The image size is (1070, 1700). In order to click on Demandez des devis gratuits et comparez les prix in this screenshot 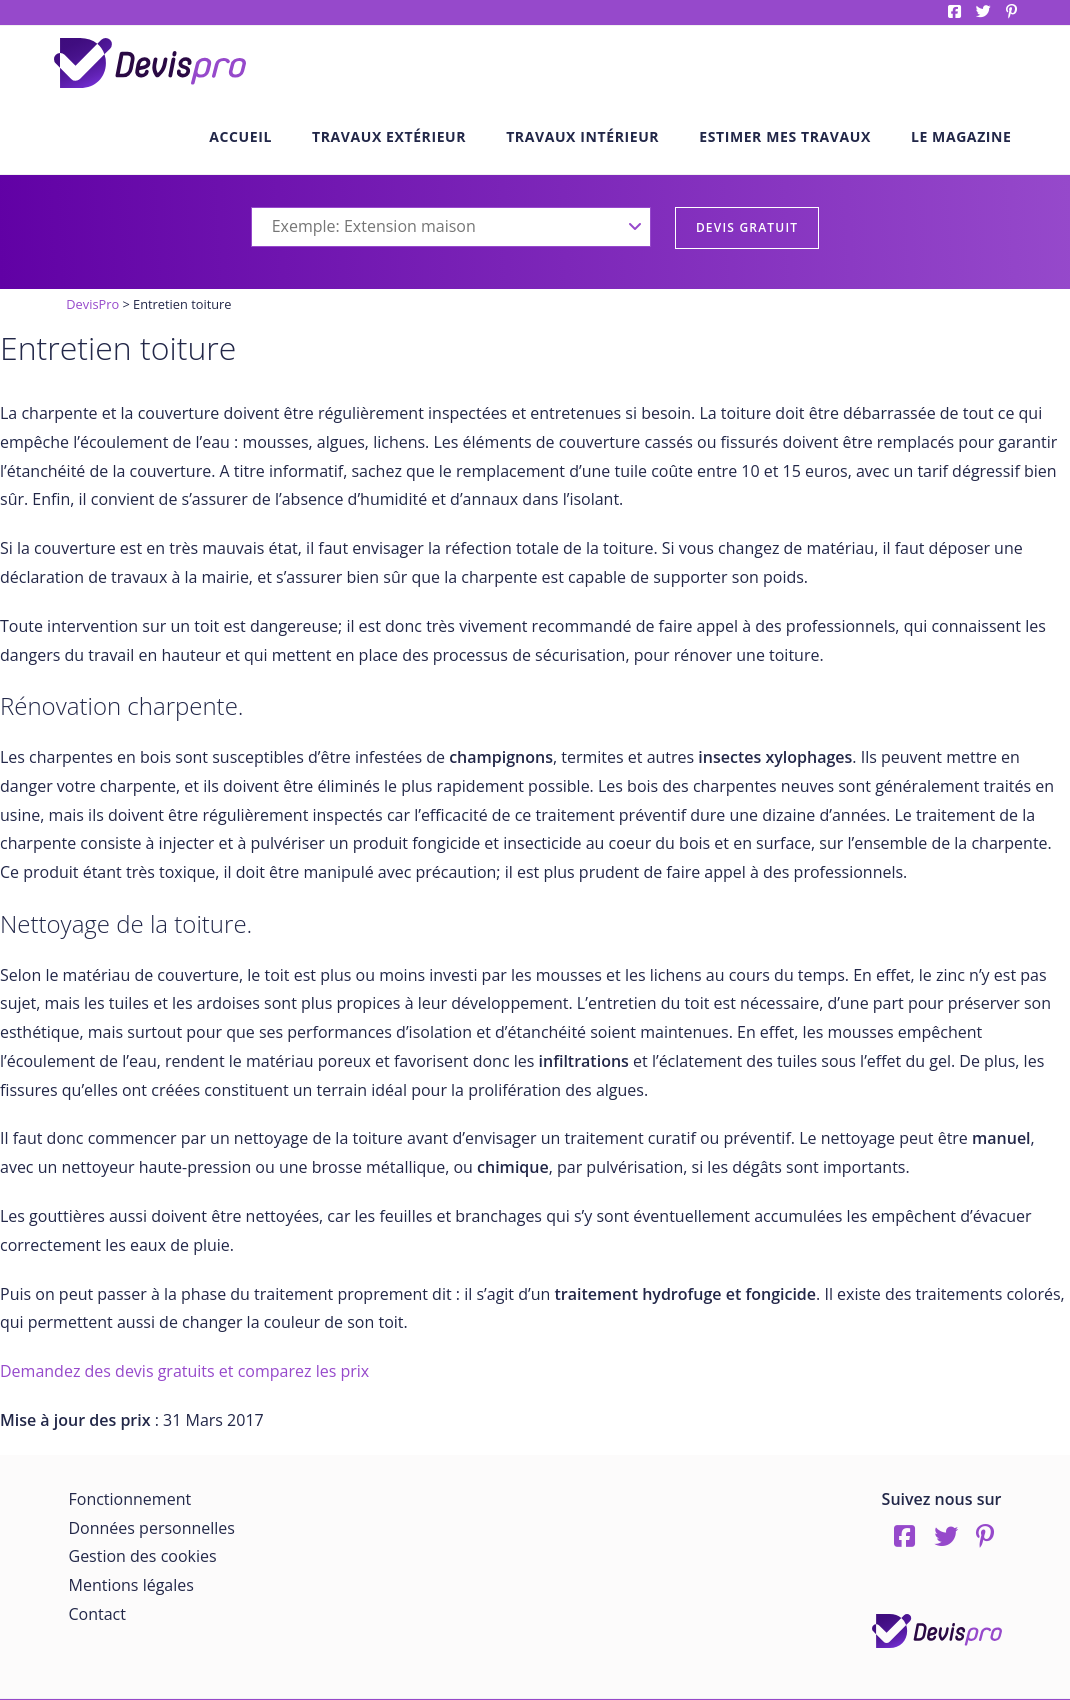, I will do `click(184, 1371)`.